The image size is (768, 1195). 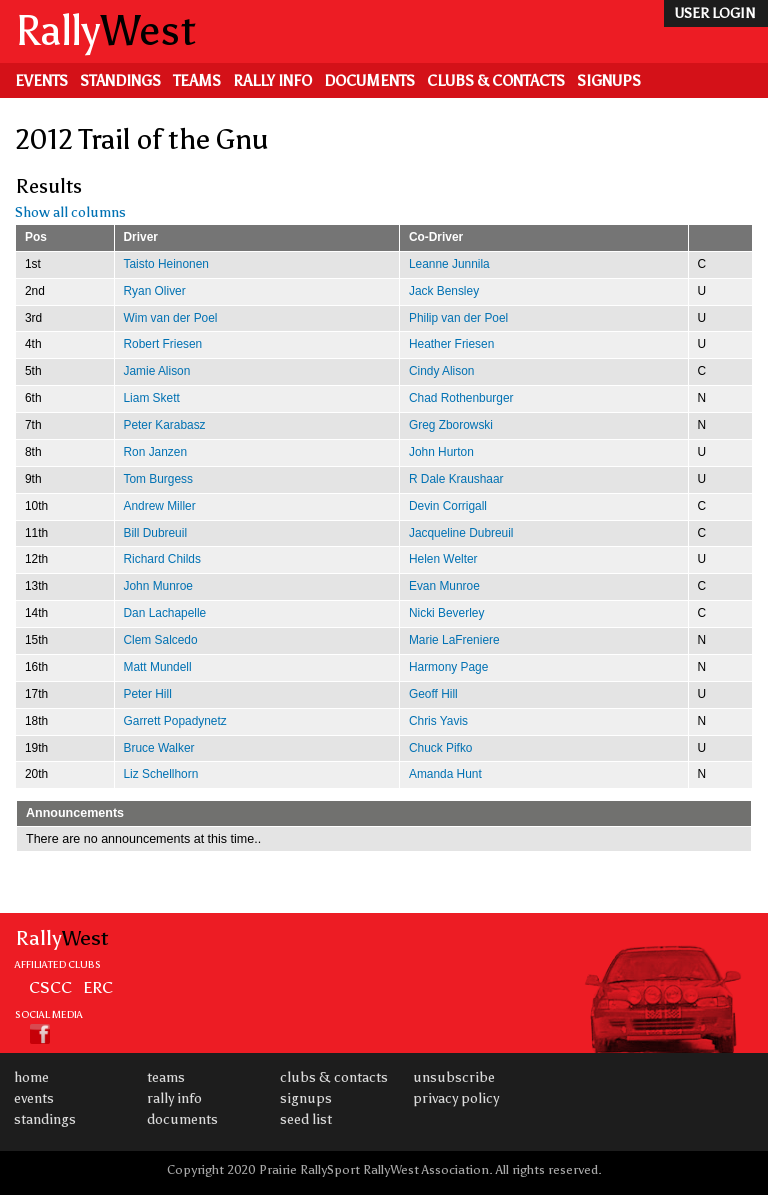 What do you see at coordinates (165, 425) in the screenshot?
I see `Peter Karabasz` at bounding box center [165, 425].